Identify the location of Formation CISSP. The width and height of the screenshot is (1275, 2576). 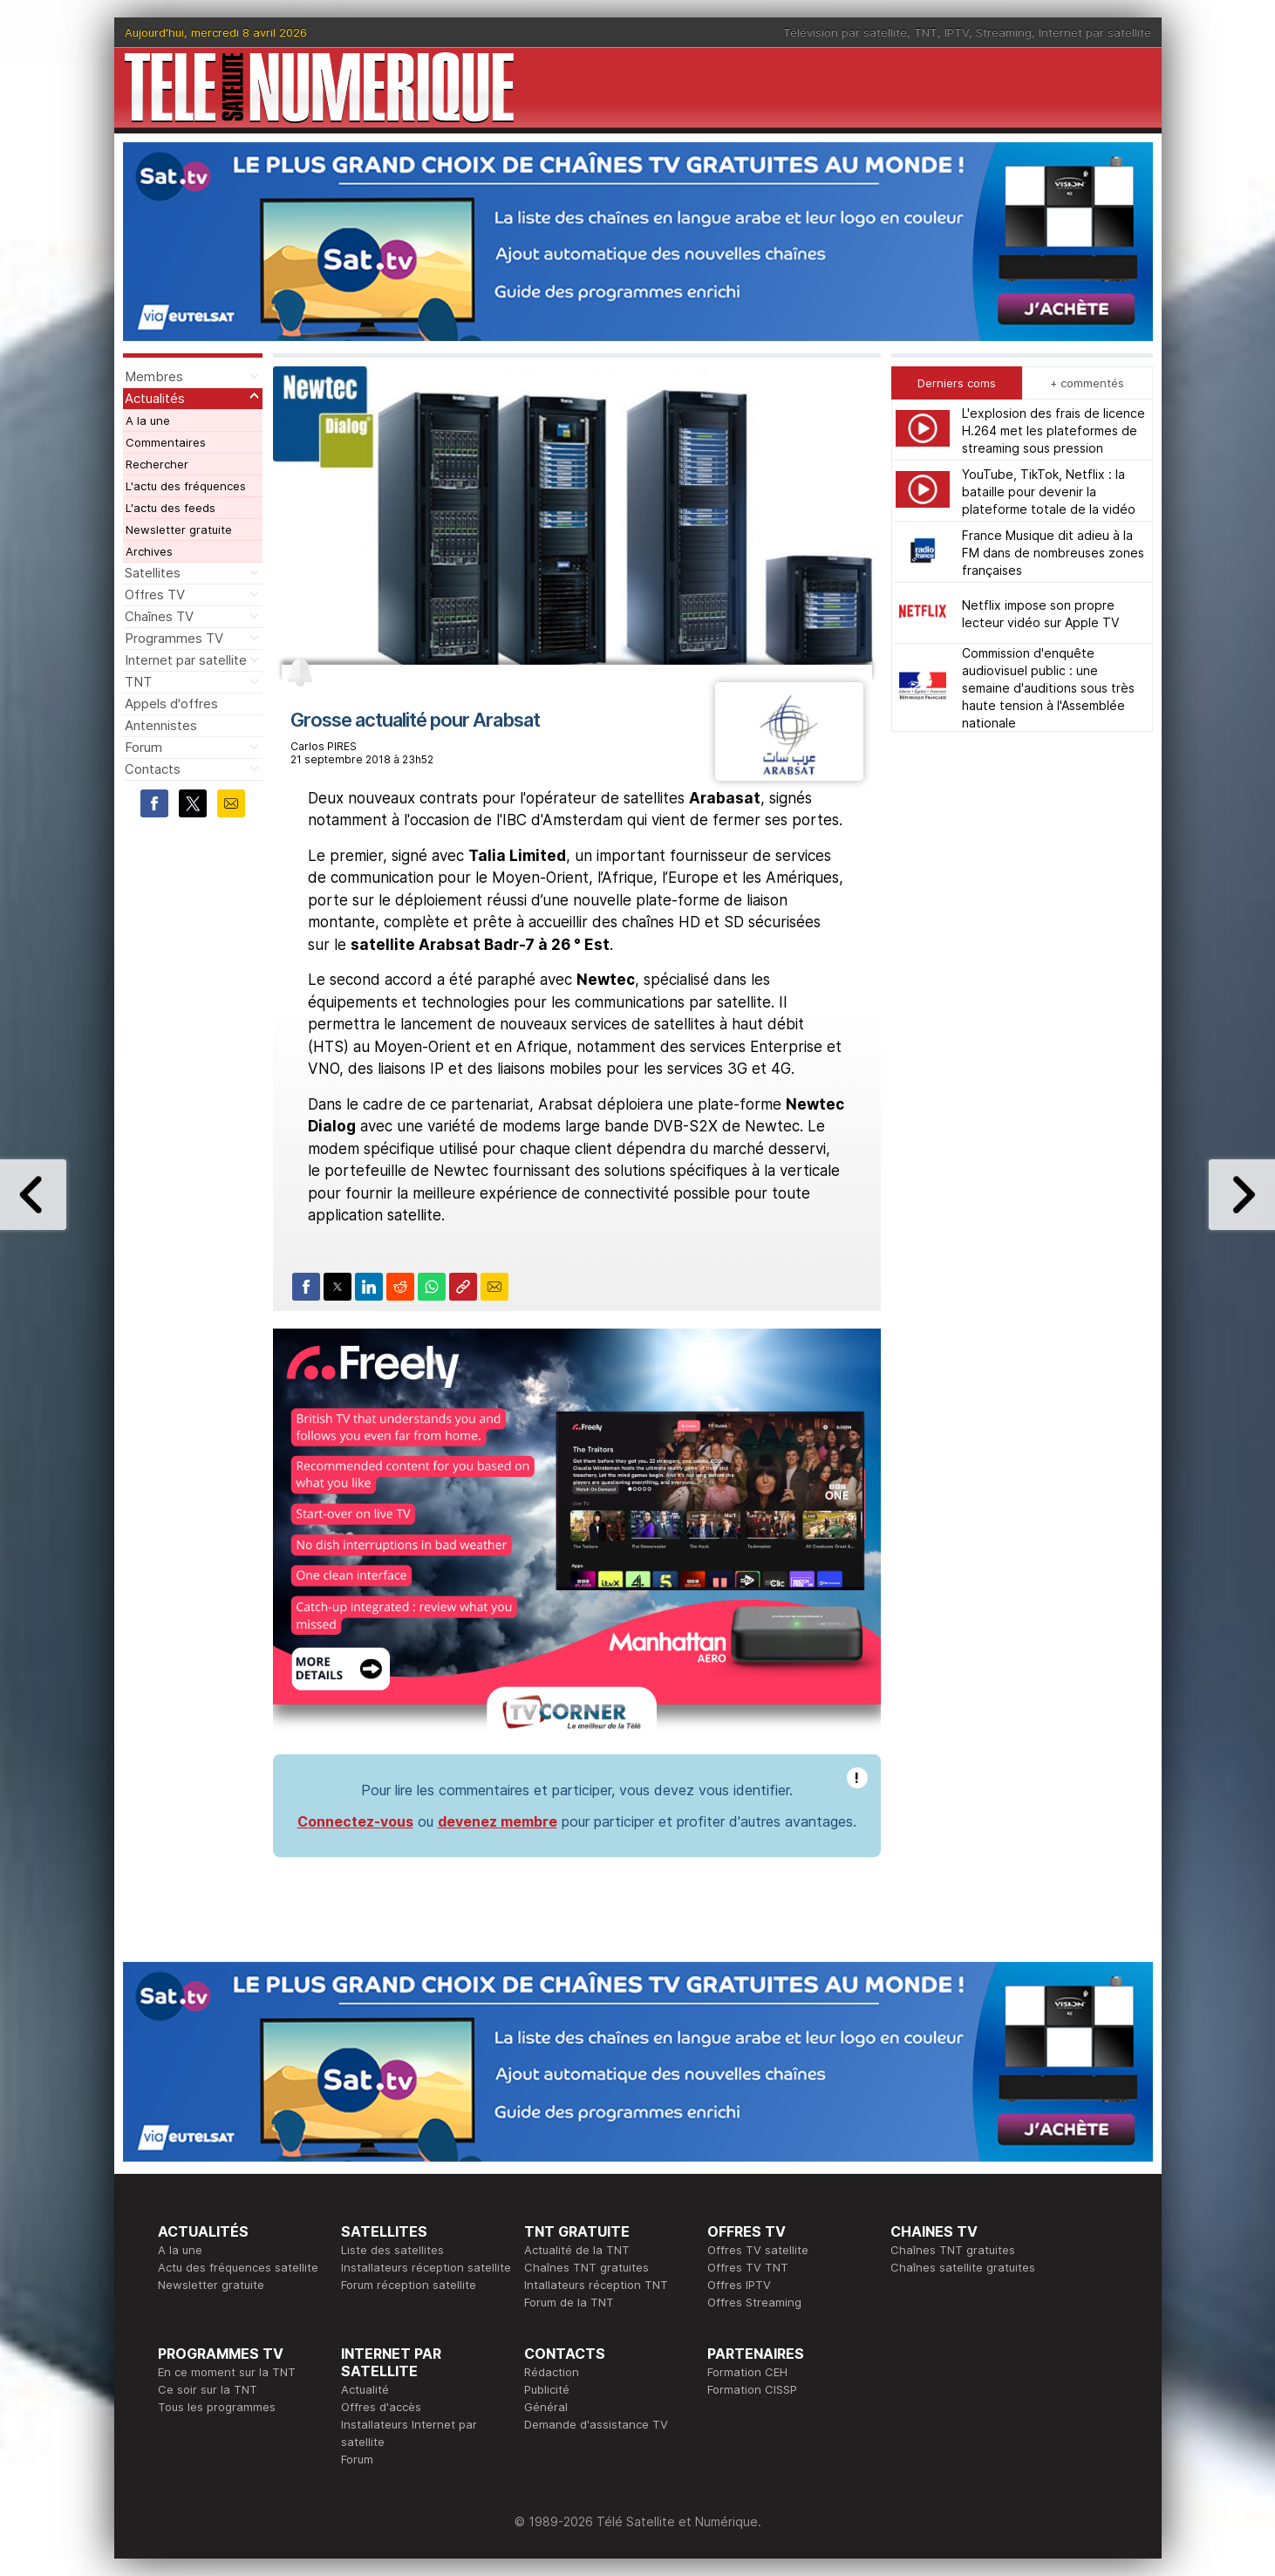
(752, 2389).